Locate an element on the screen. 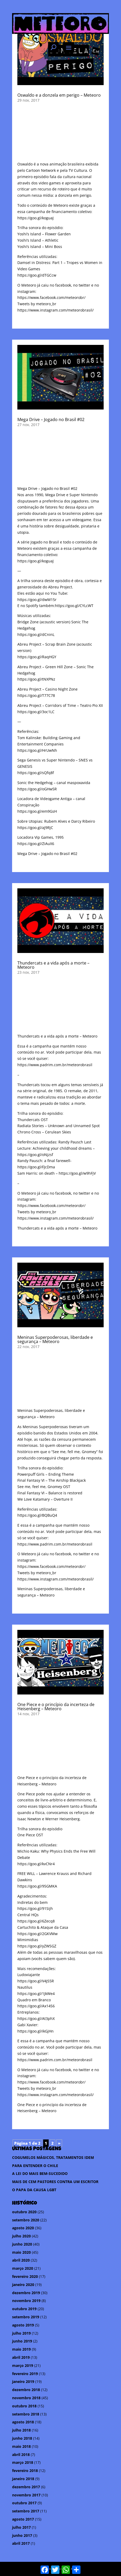  outubro 2017 is located at coordinates (24, 2502).